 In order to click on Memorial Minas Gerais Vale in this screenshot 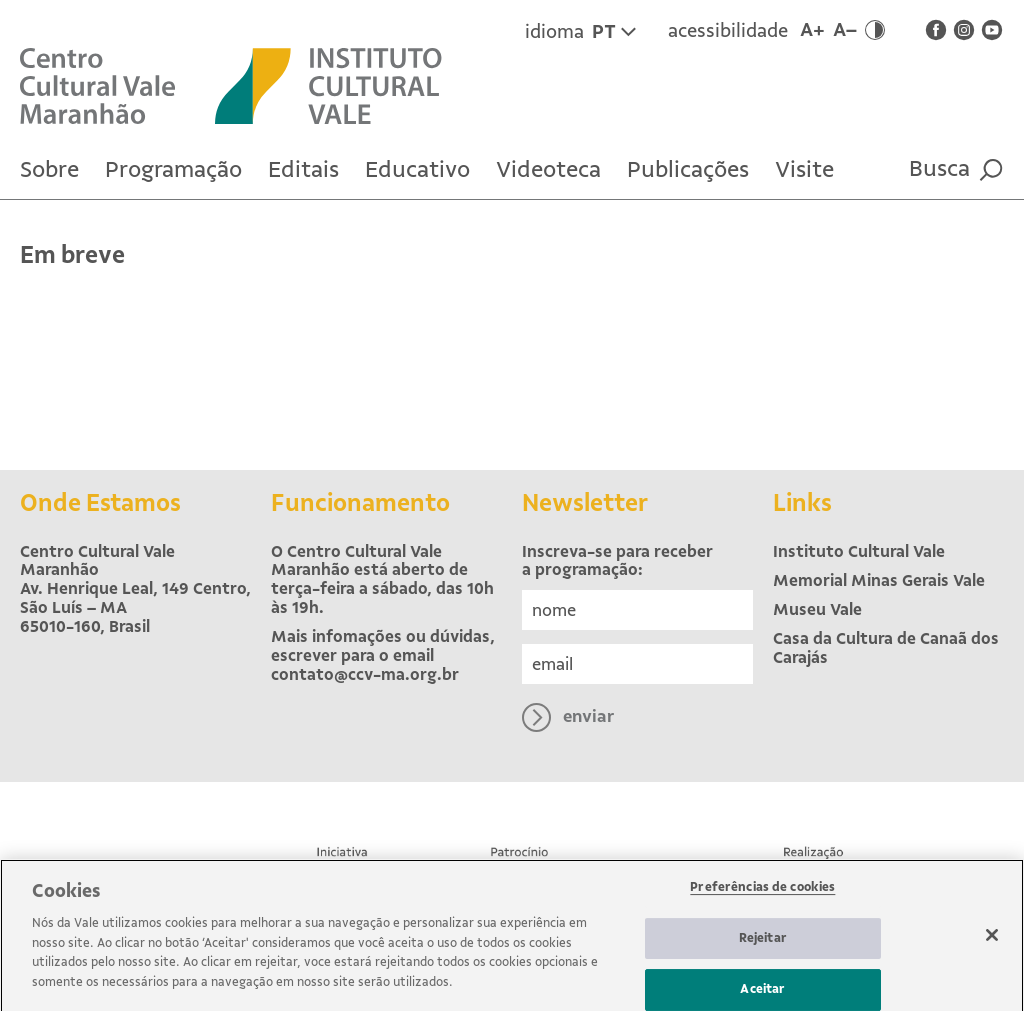, I will do `click(879, 580)`.